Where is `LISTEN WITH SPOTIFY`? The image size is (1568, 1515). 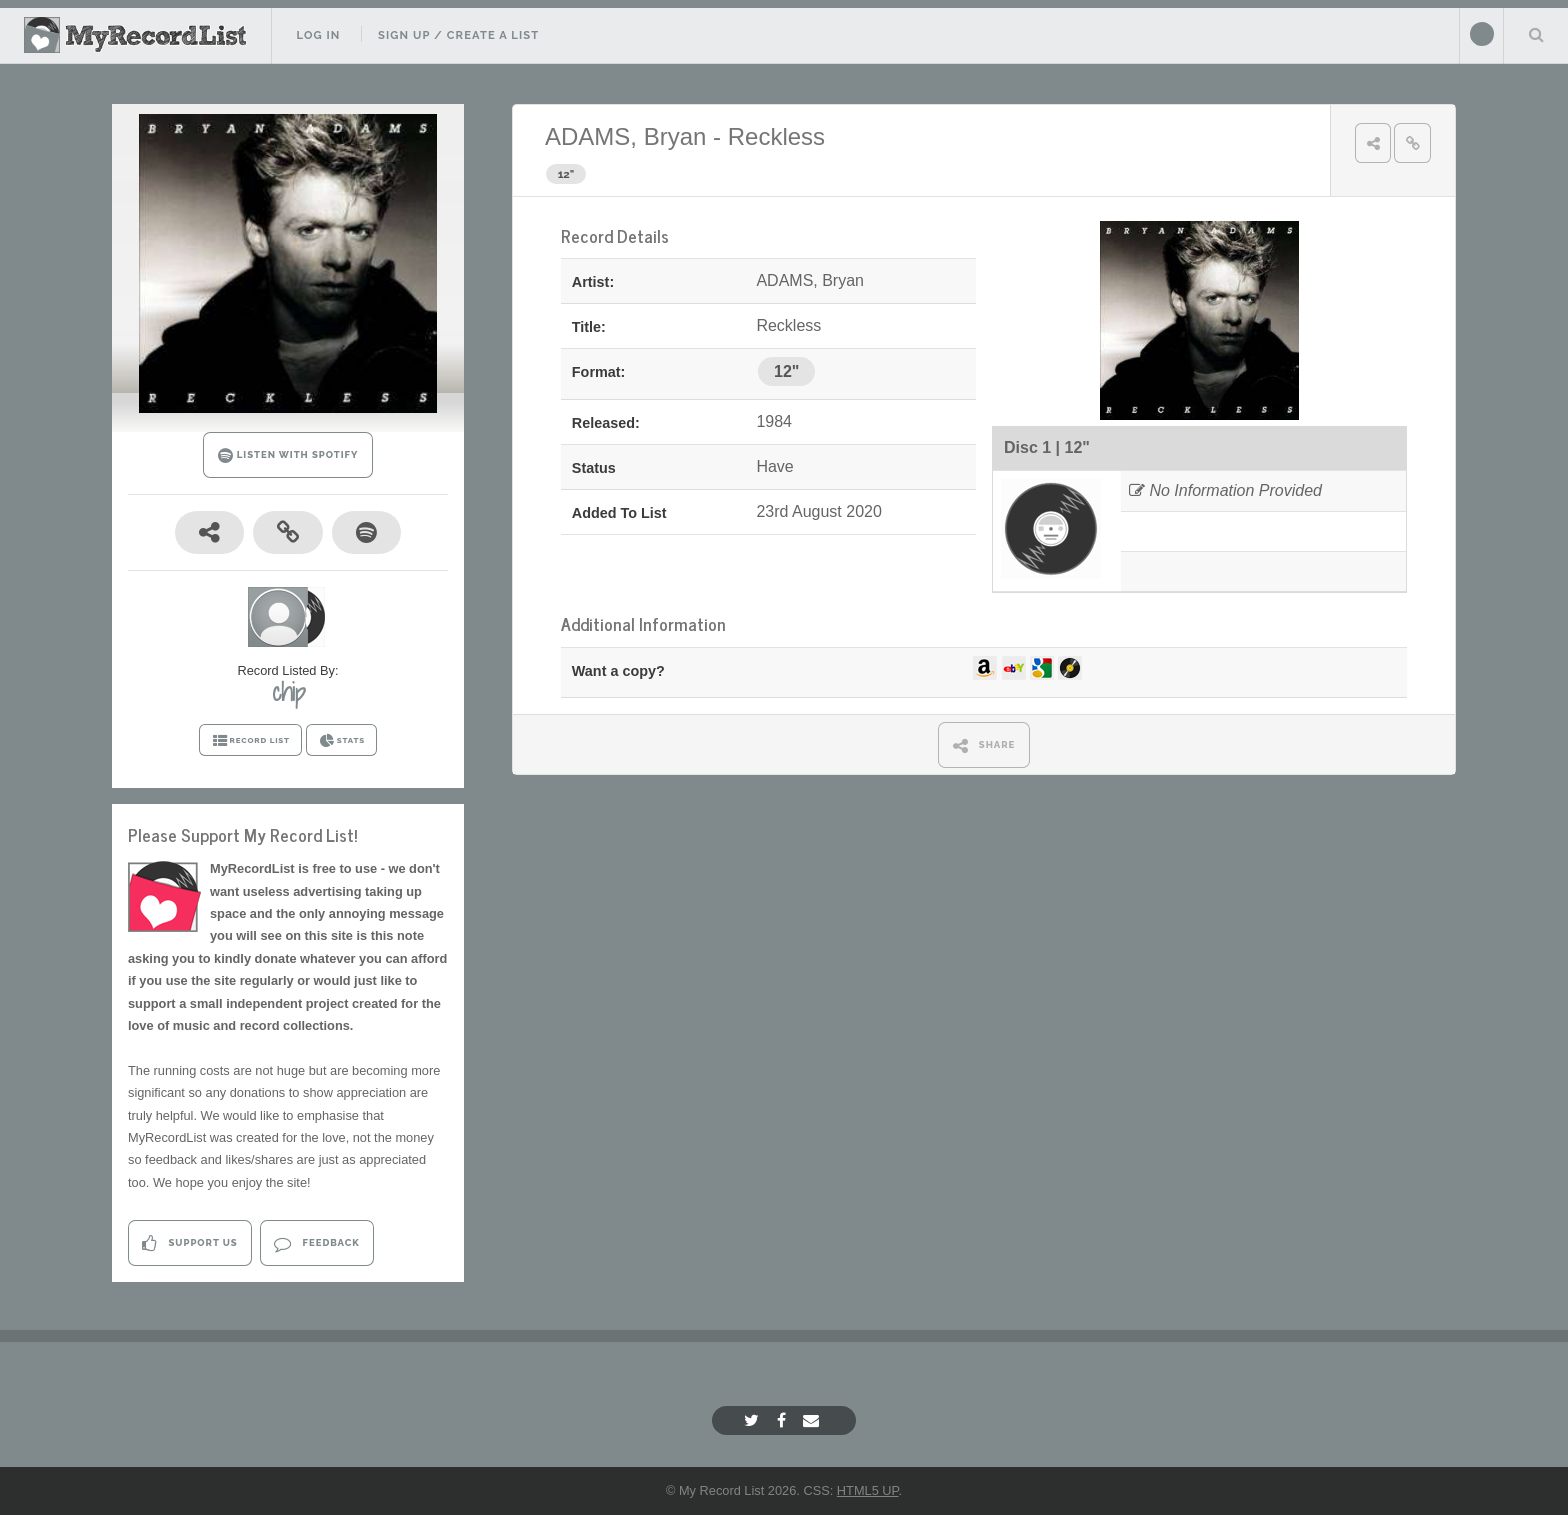 LISTEN WITH SPOTIFY is located at coordinates (288, 455).